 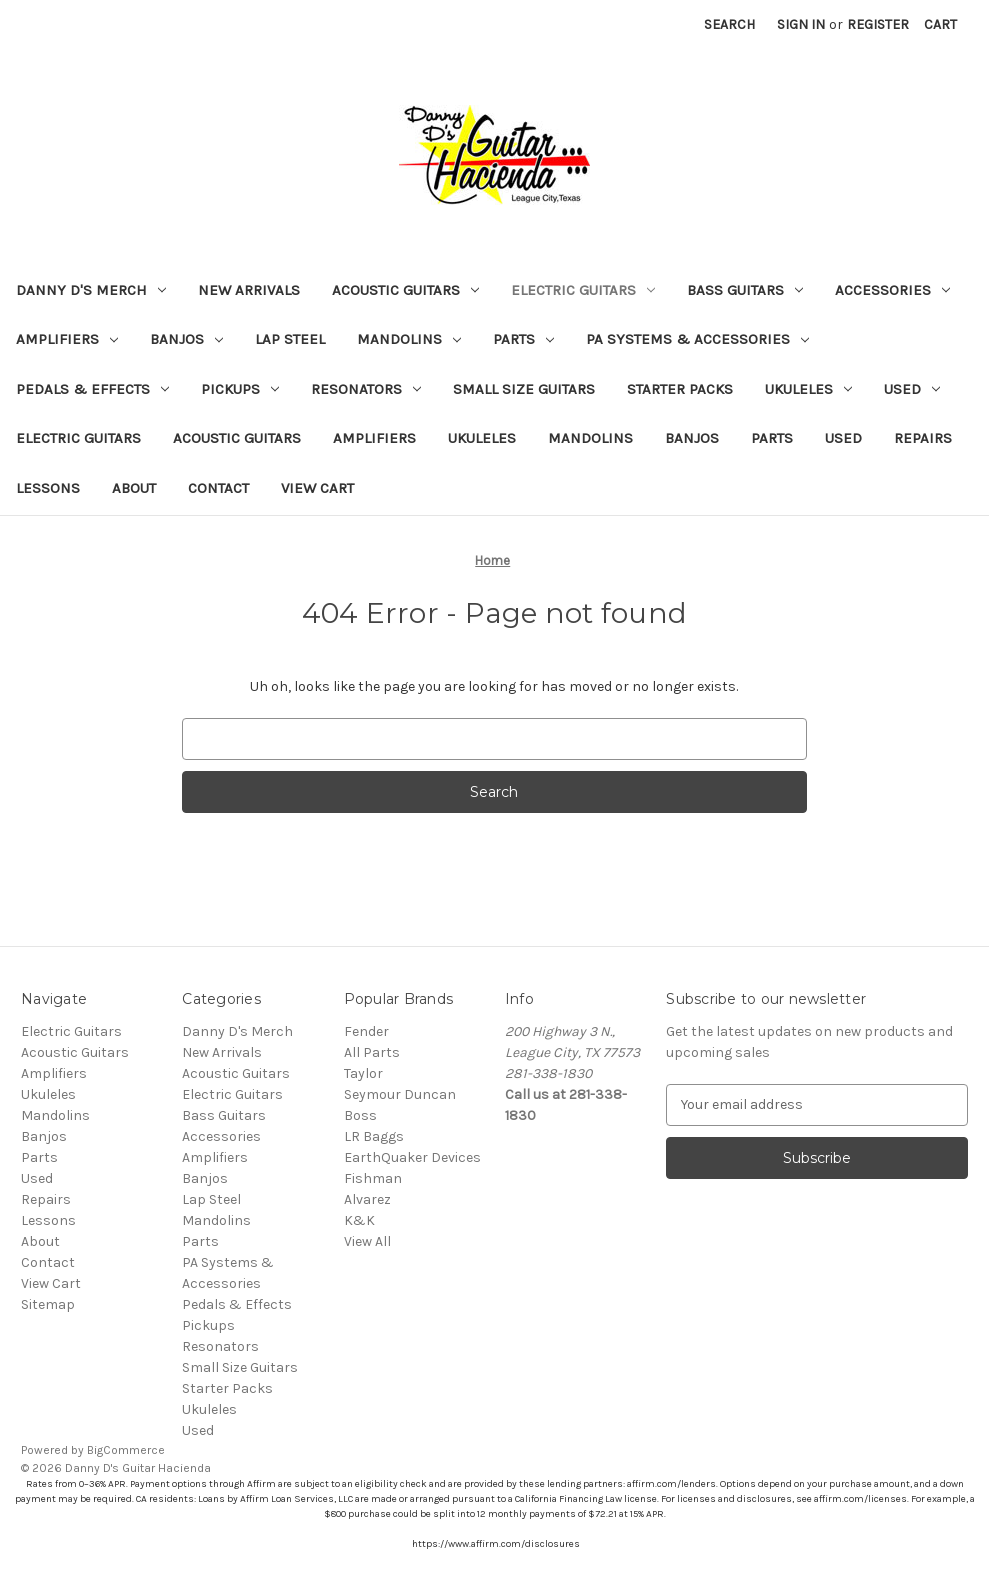 What do you see at coordinates (366, 1031) in the screenshot?
I see `Fender` at bounding box center [366, 1031].